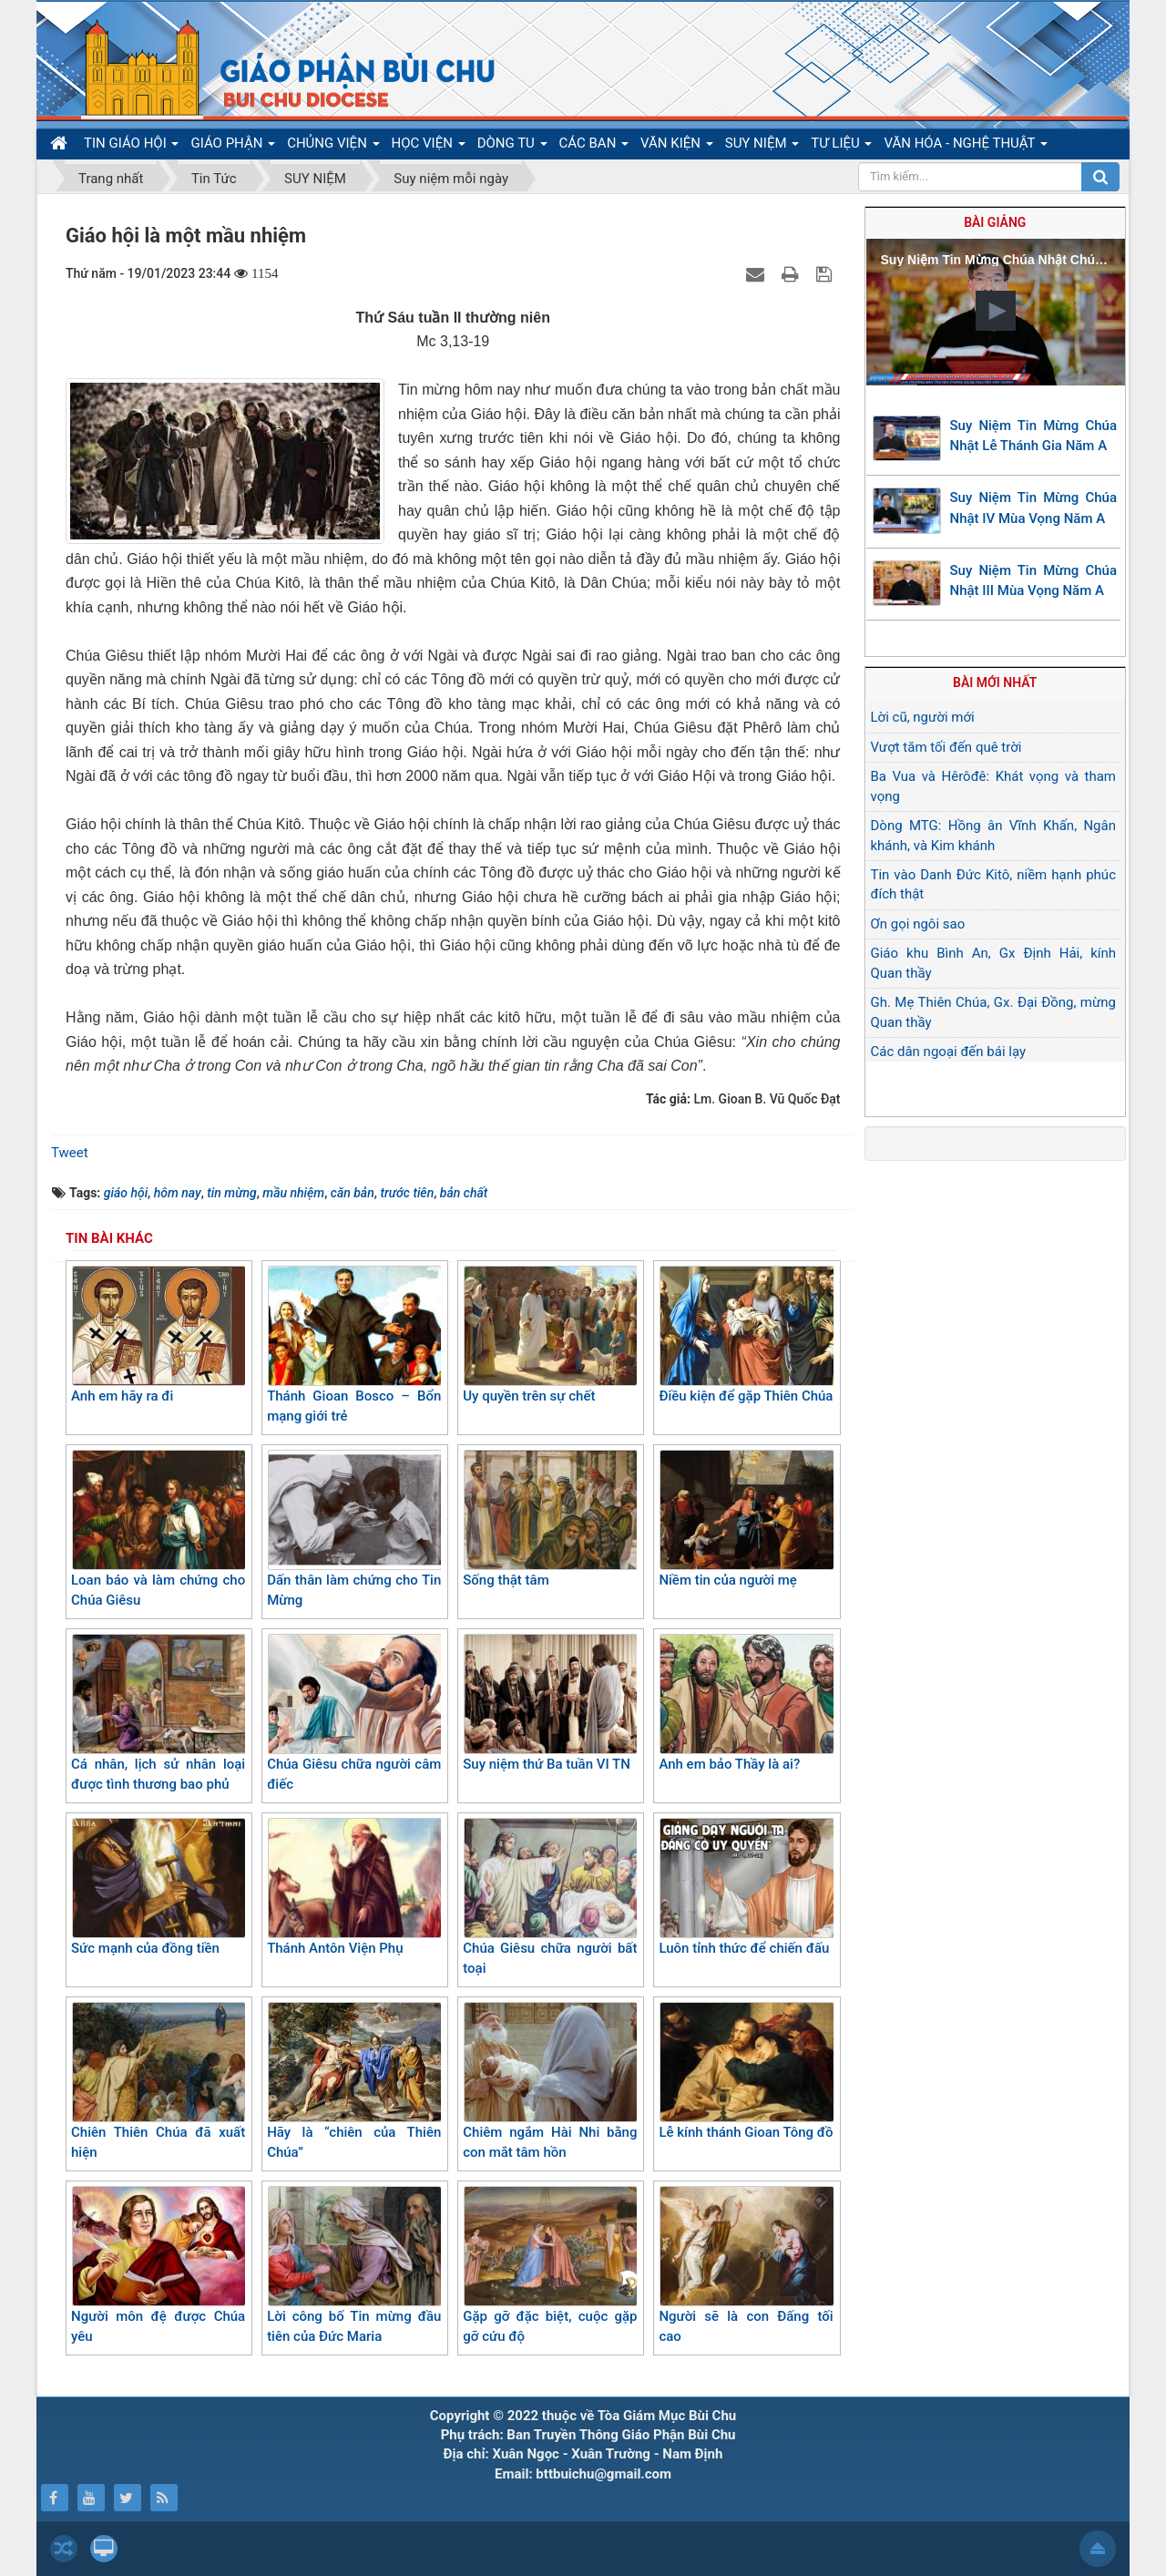 The height and width of the screenshot is (2576, 1166). I want to click on Suy Niệm Tin Mừng Chúa Nhật Lễ Thánh Gia Năm A, so click(1034, 436).